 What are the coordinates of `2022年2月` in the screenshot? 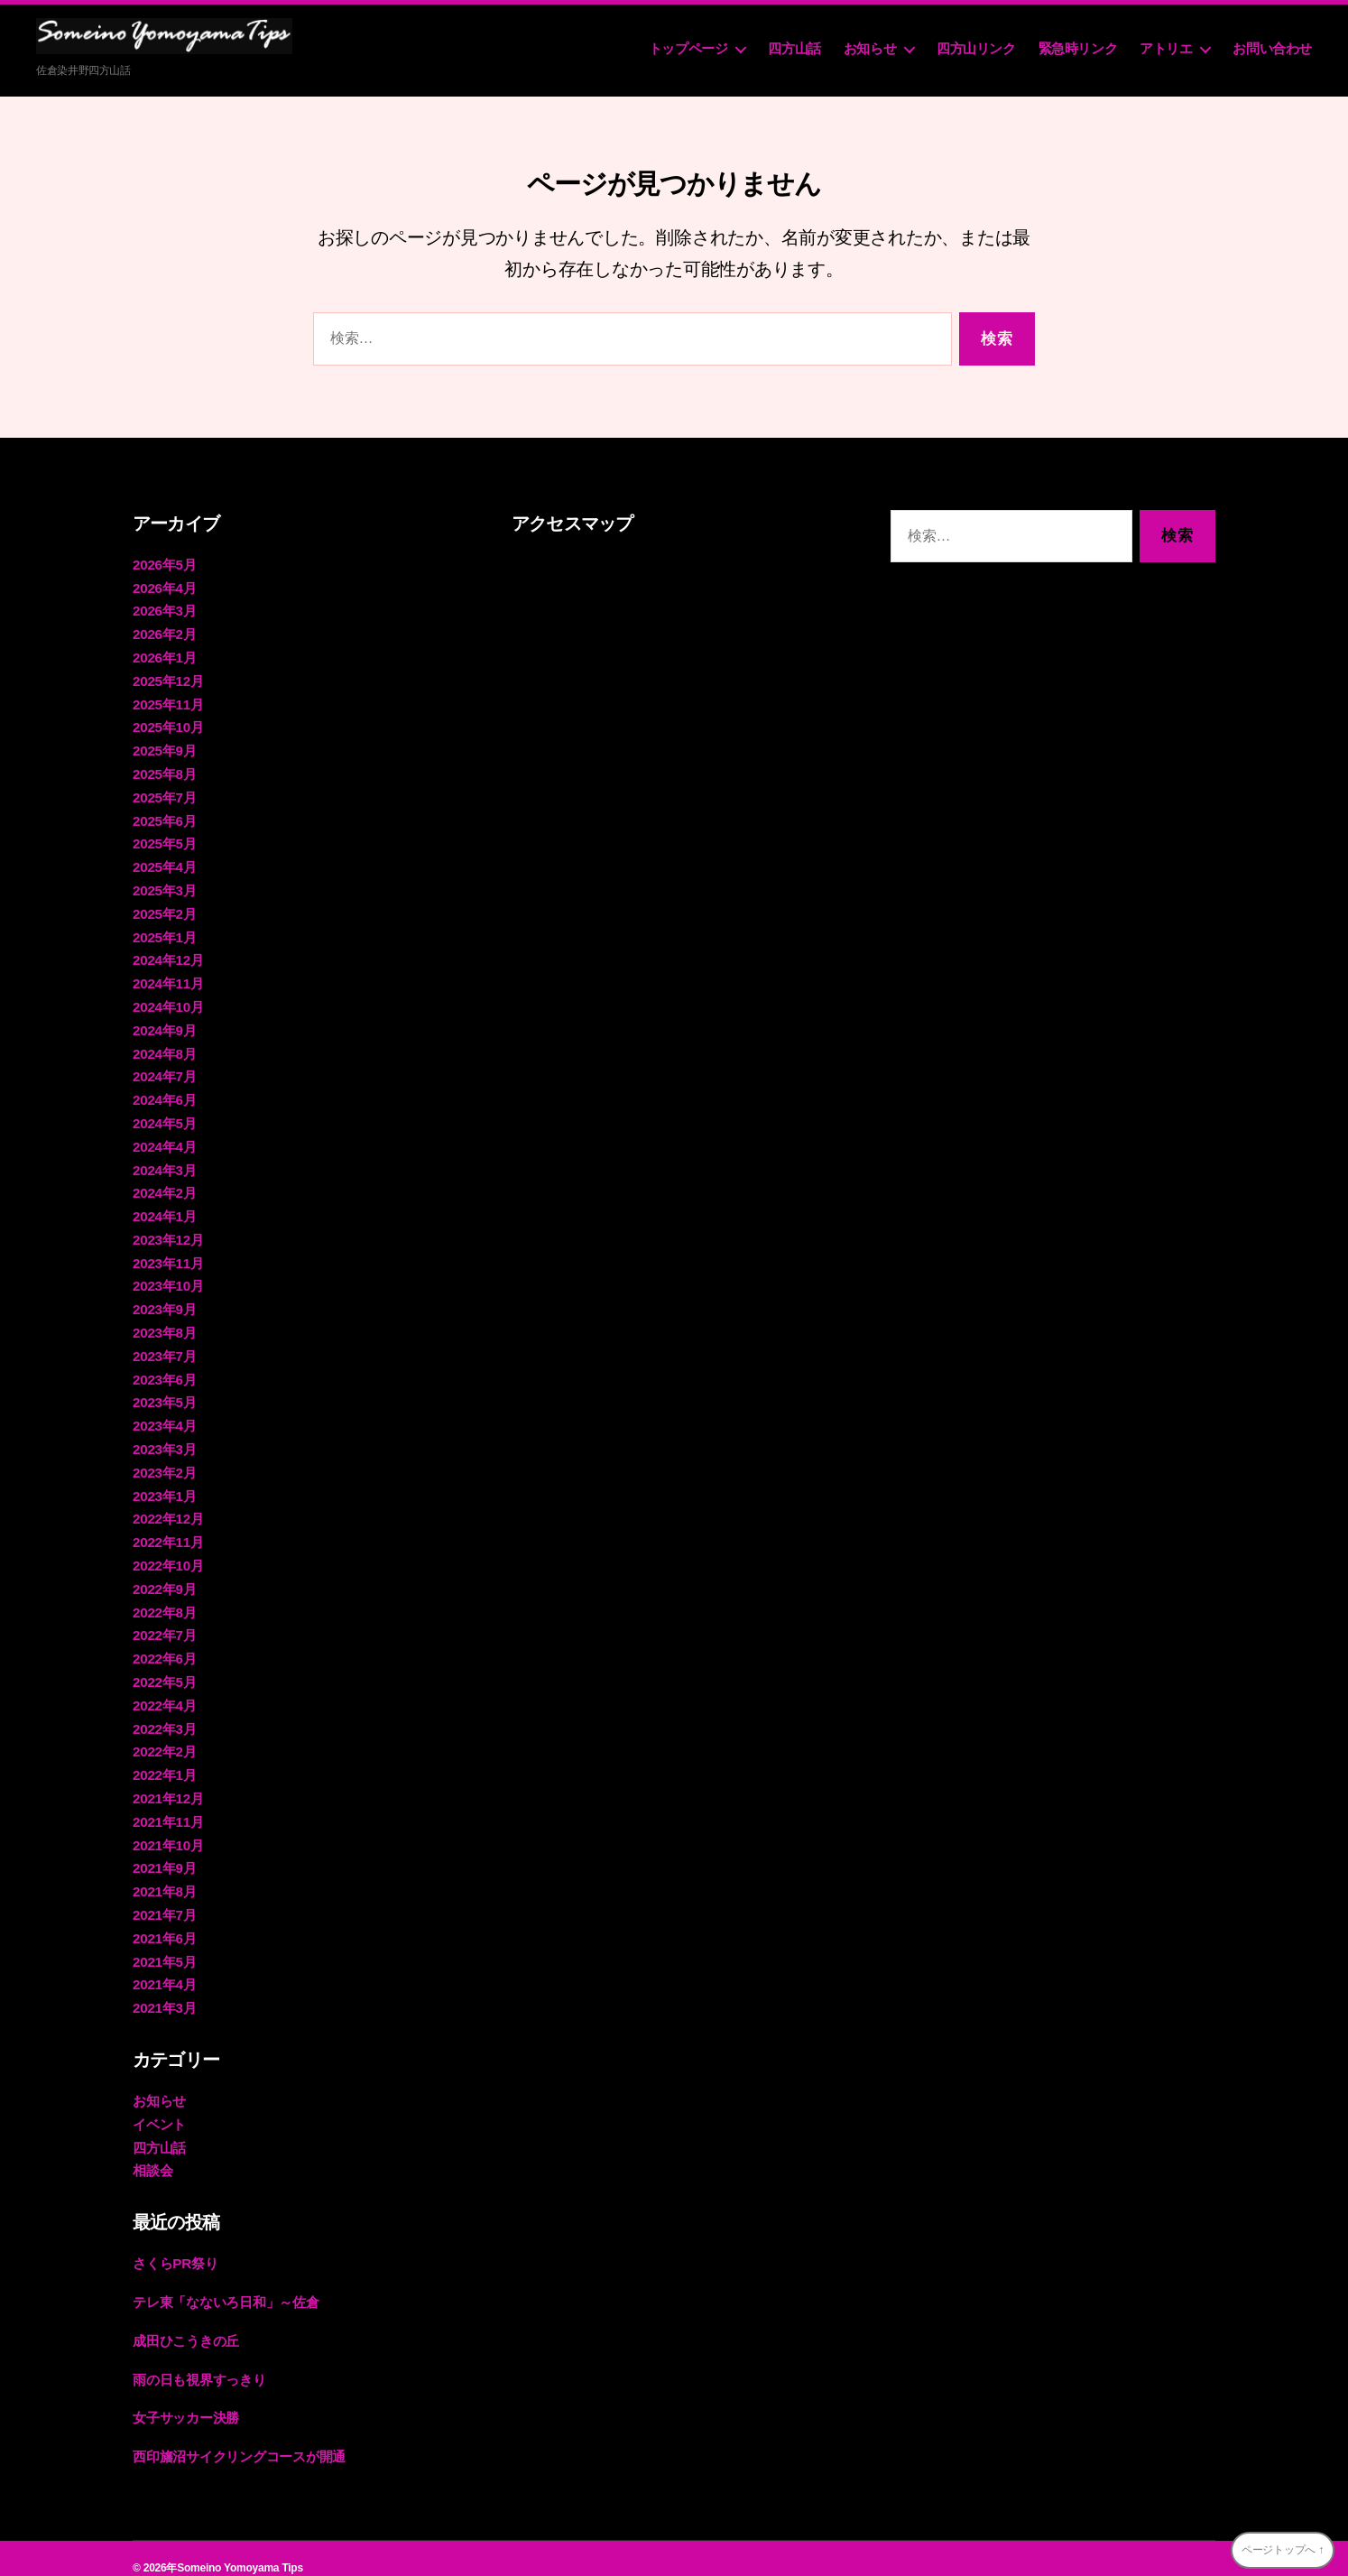 It's located at (164, 1738).